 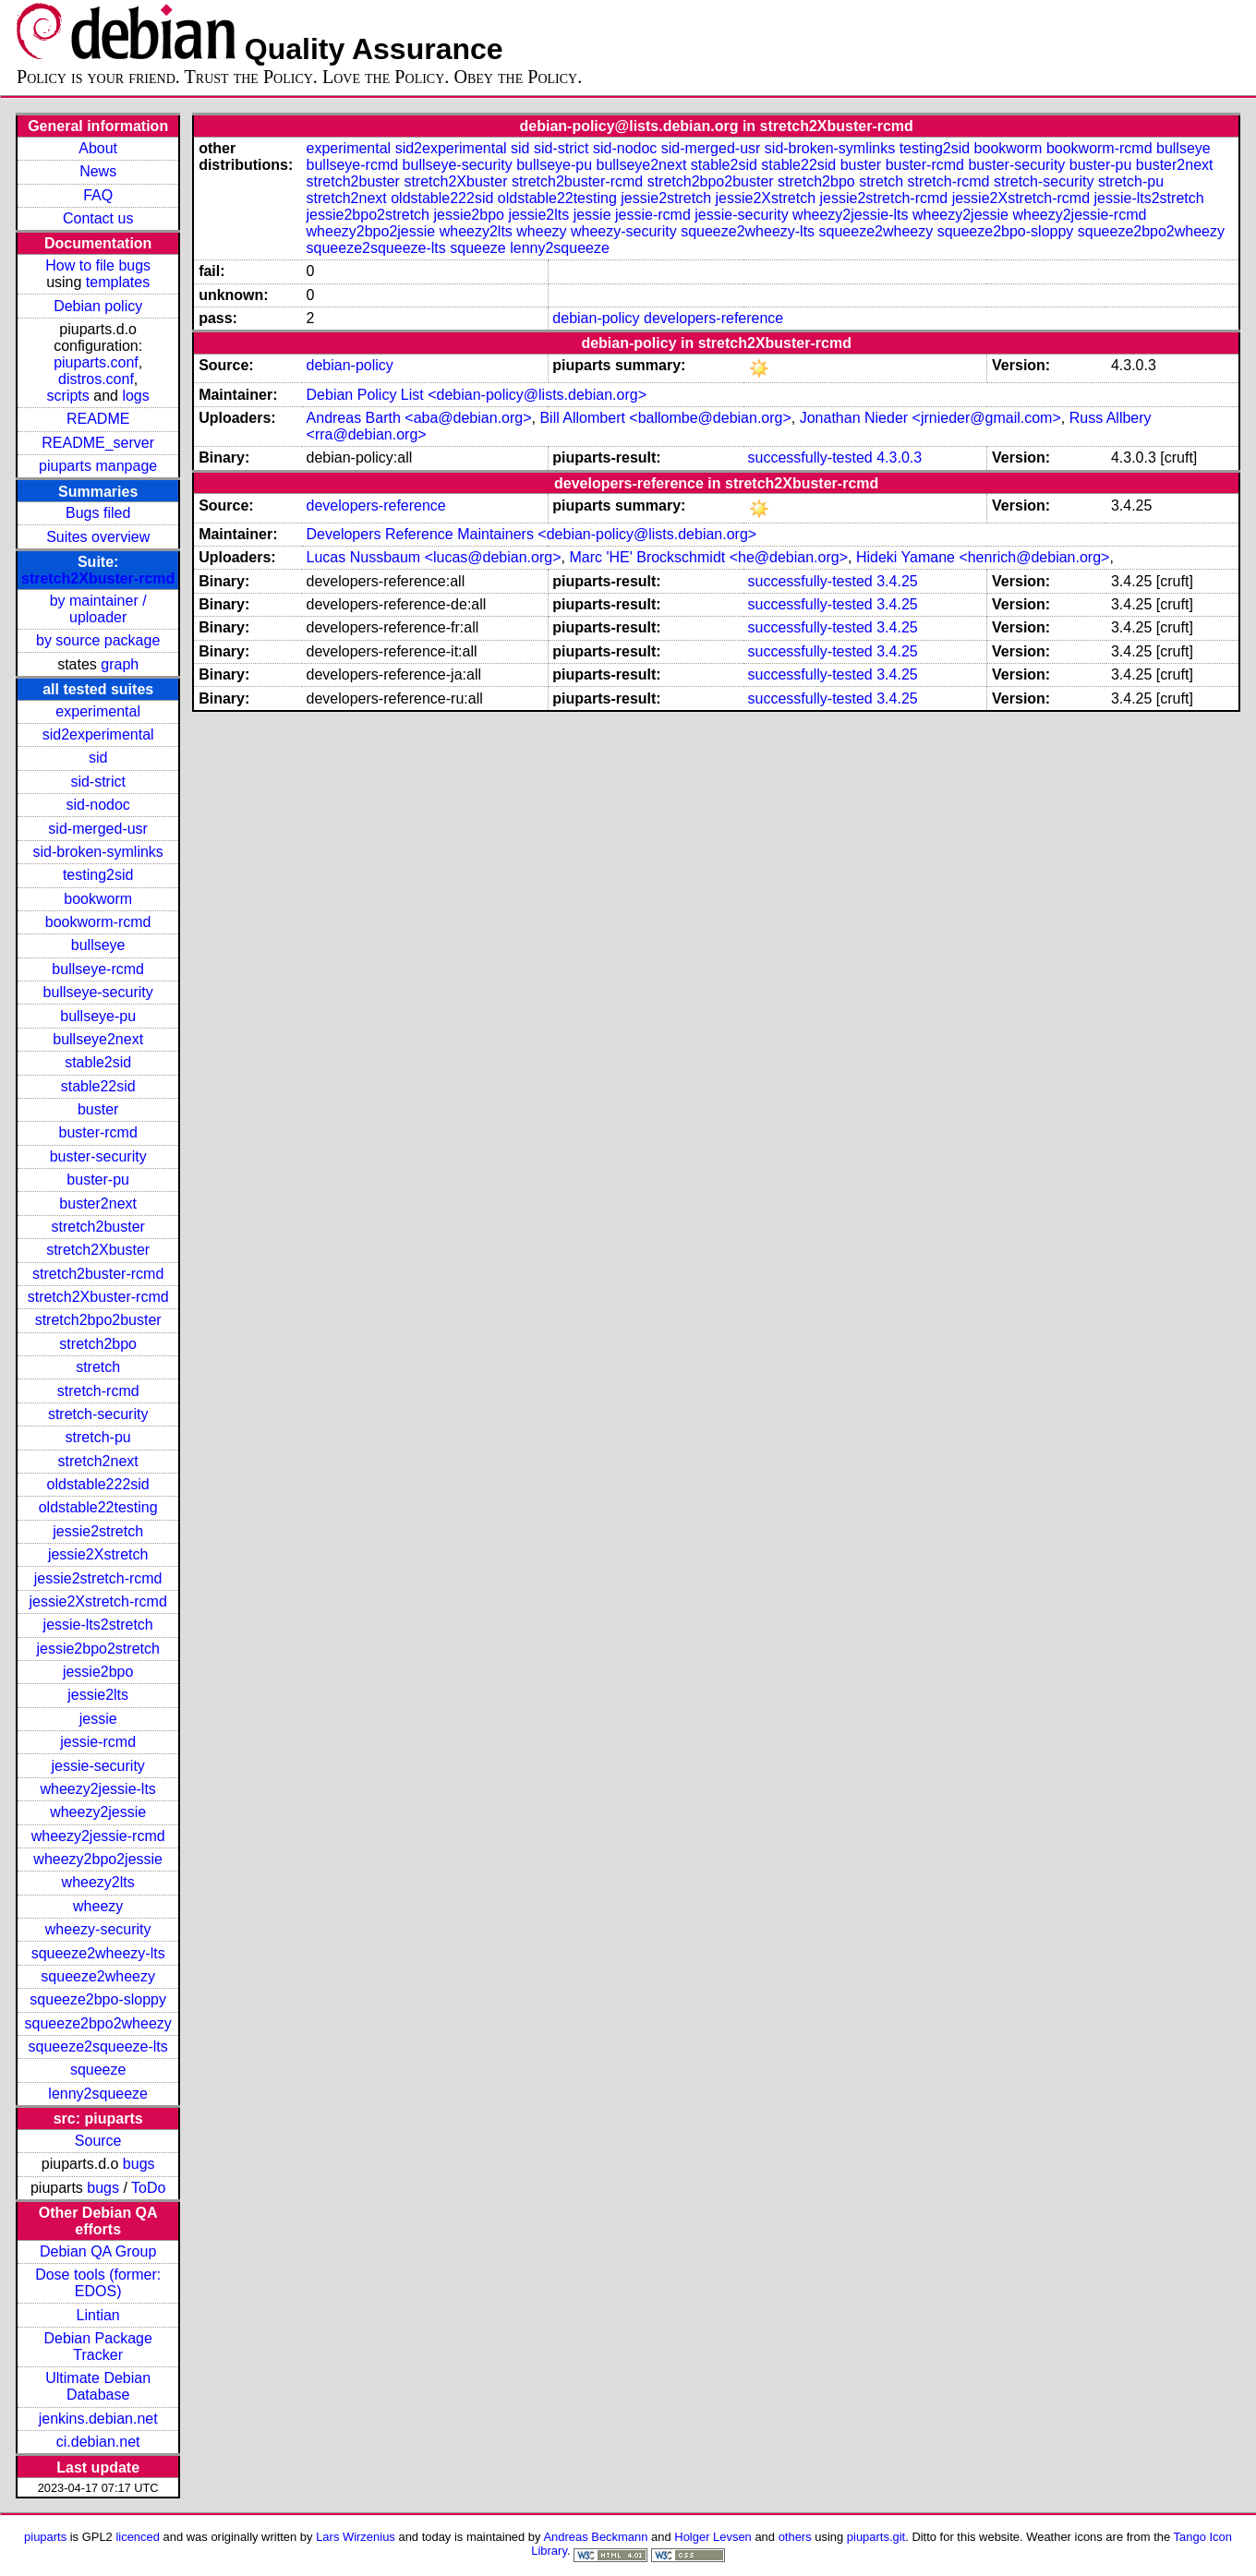 I want to click on jessie2Xstretch-rcmd, so click(x=97, y=1601).